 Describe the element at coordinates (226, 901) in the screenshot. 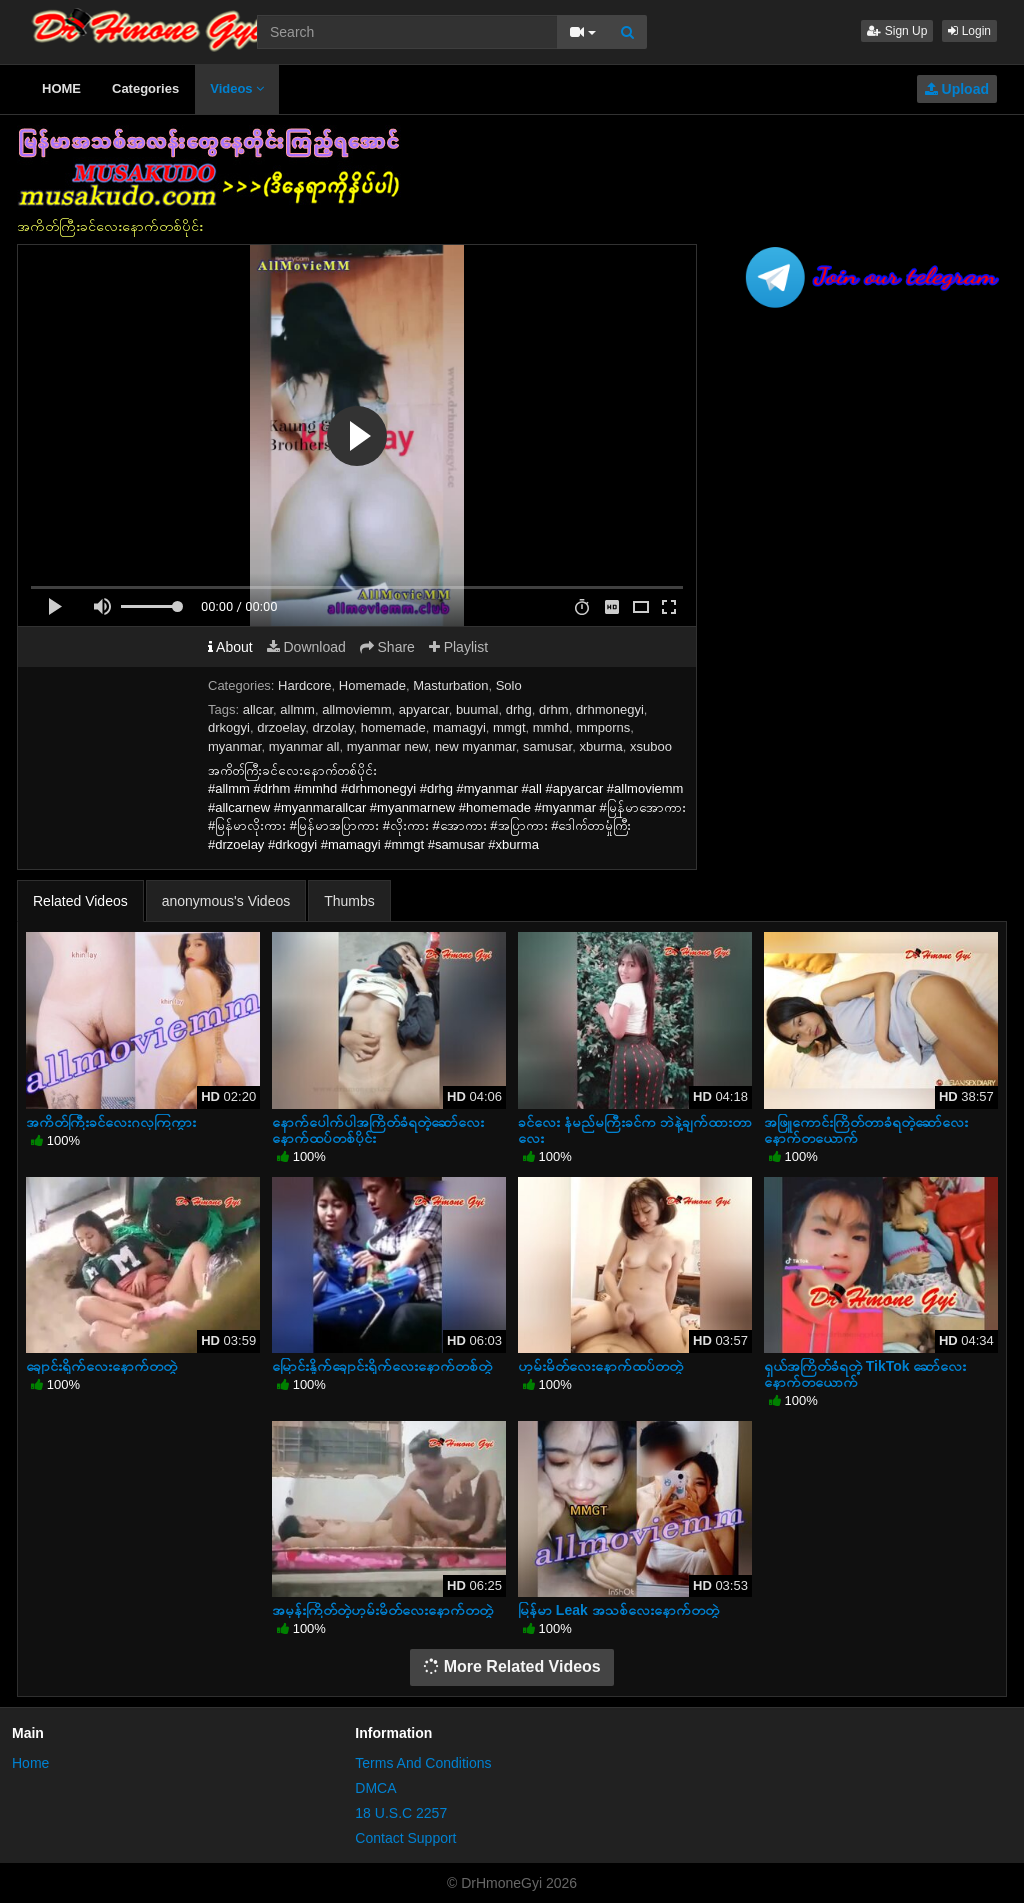

I see `anonymous's Videos [tab]` at that location.